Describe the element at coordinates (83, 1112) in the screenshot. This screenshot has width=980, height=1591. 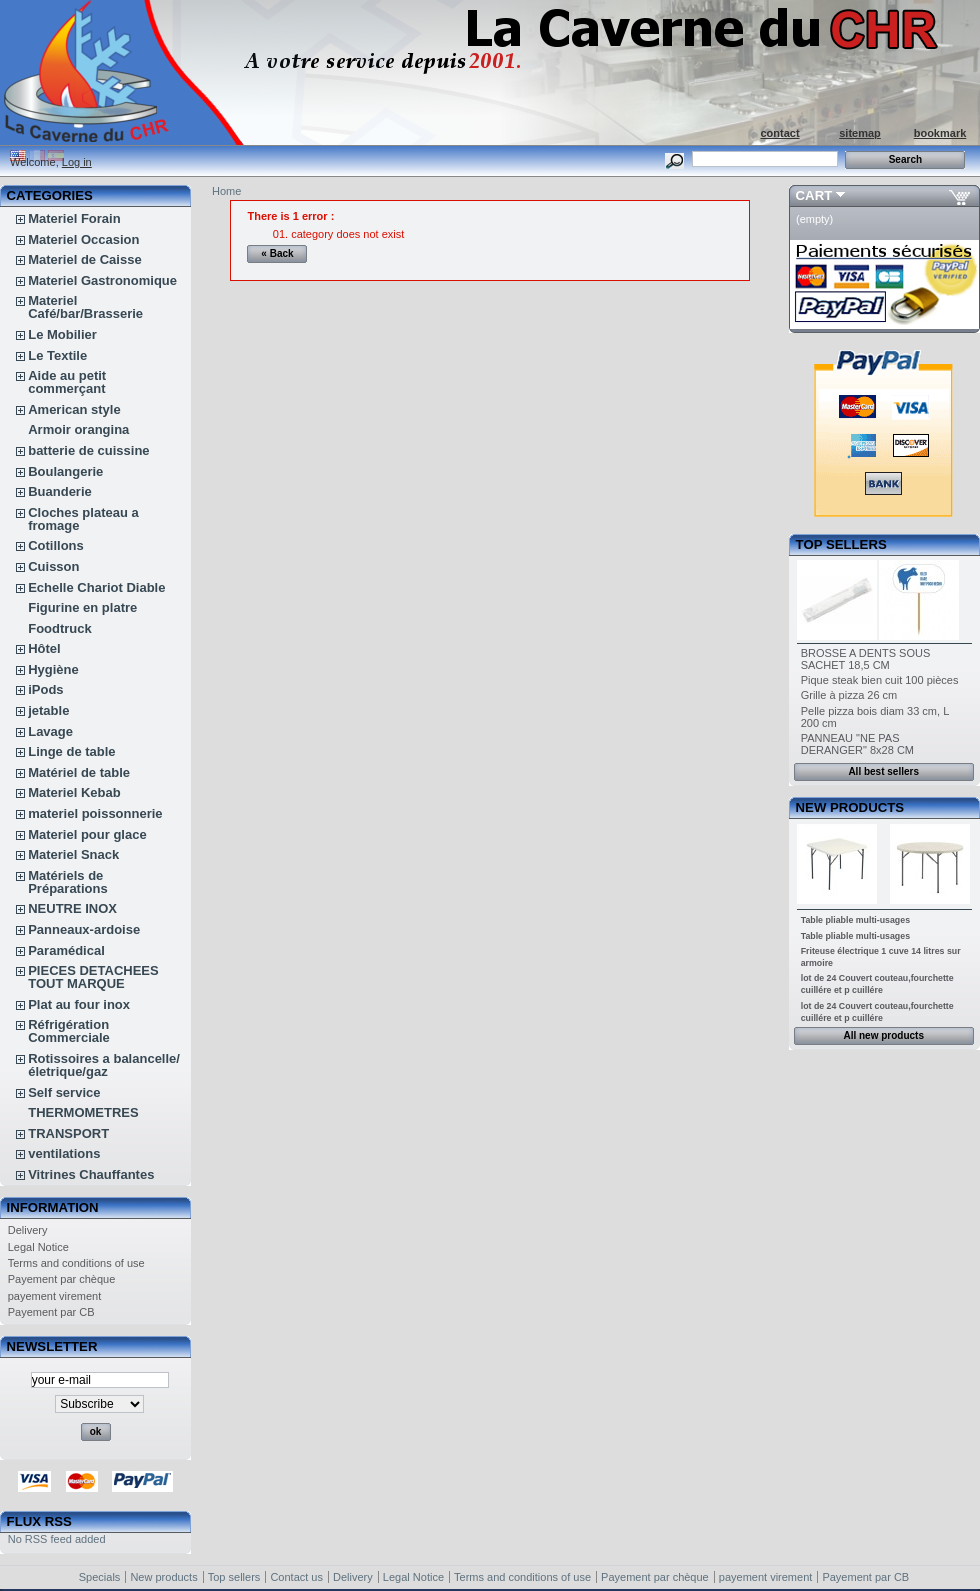
I see `THERMOMETRES` at that location.